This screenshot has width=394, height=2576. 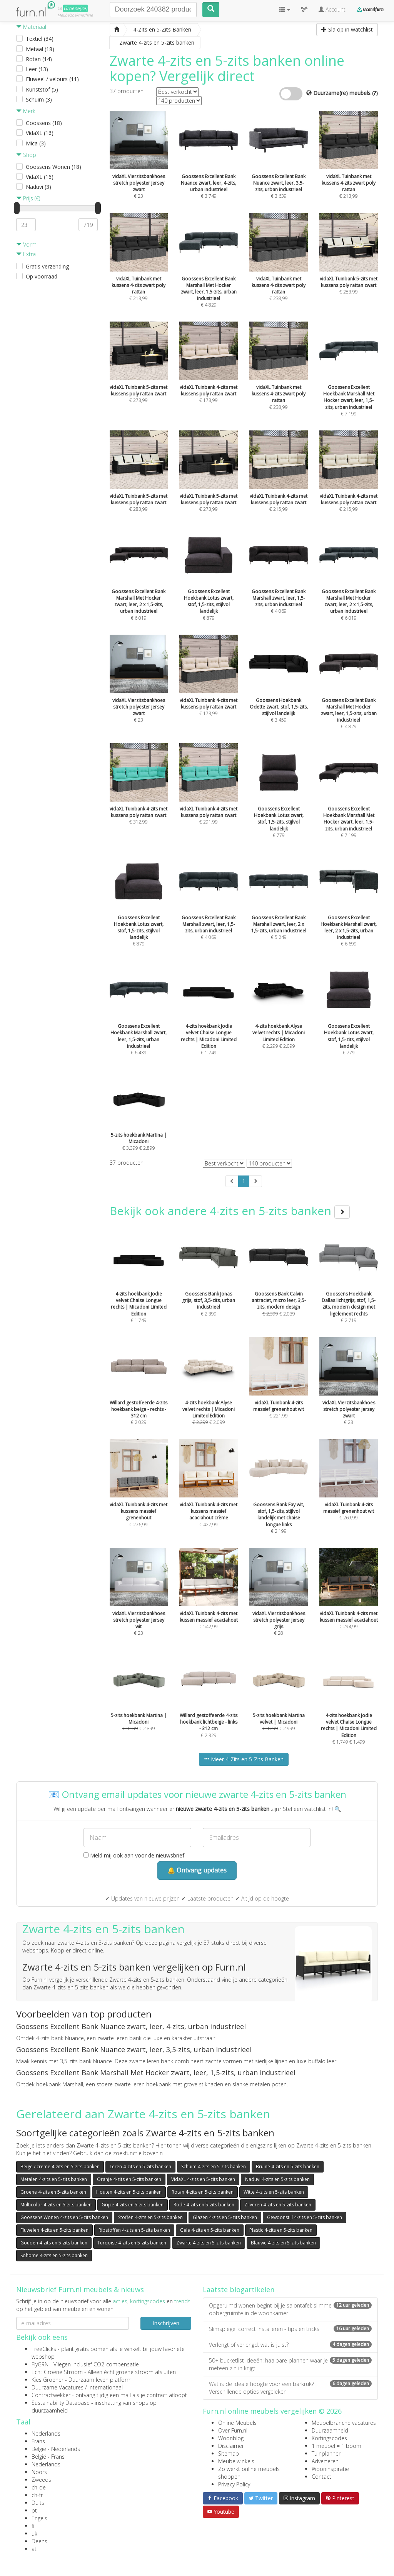 I want to click on ch-fr, so click(x=37, y=2495).